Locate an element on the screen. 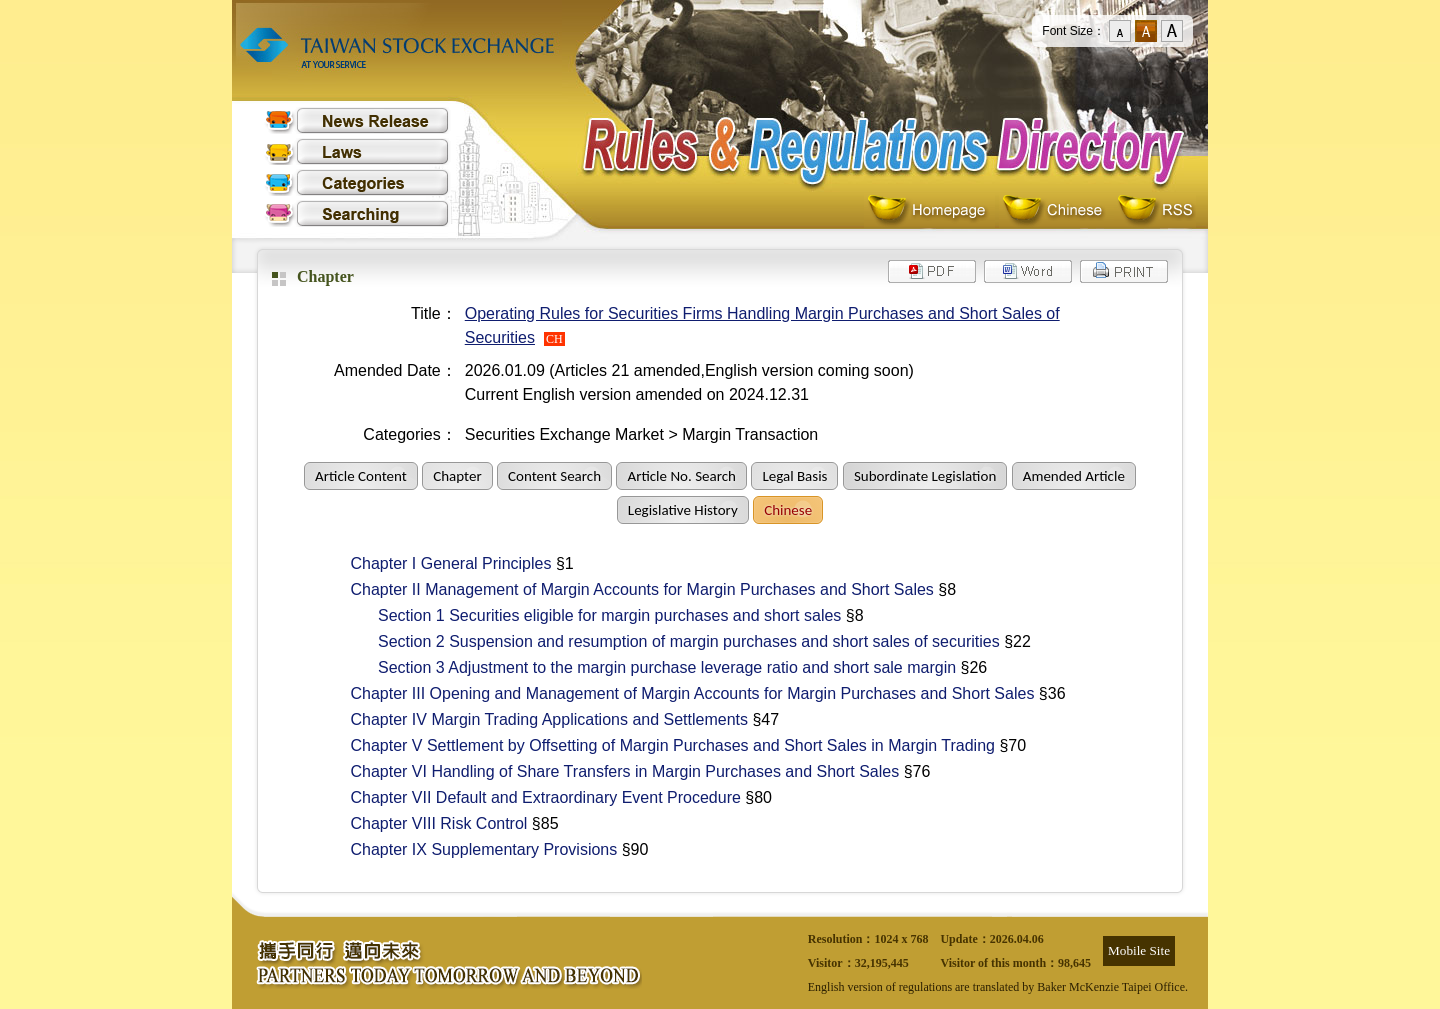 The image size is (1440, 1009). Chapter I General Principles is located at coordinates (440, 563).